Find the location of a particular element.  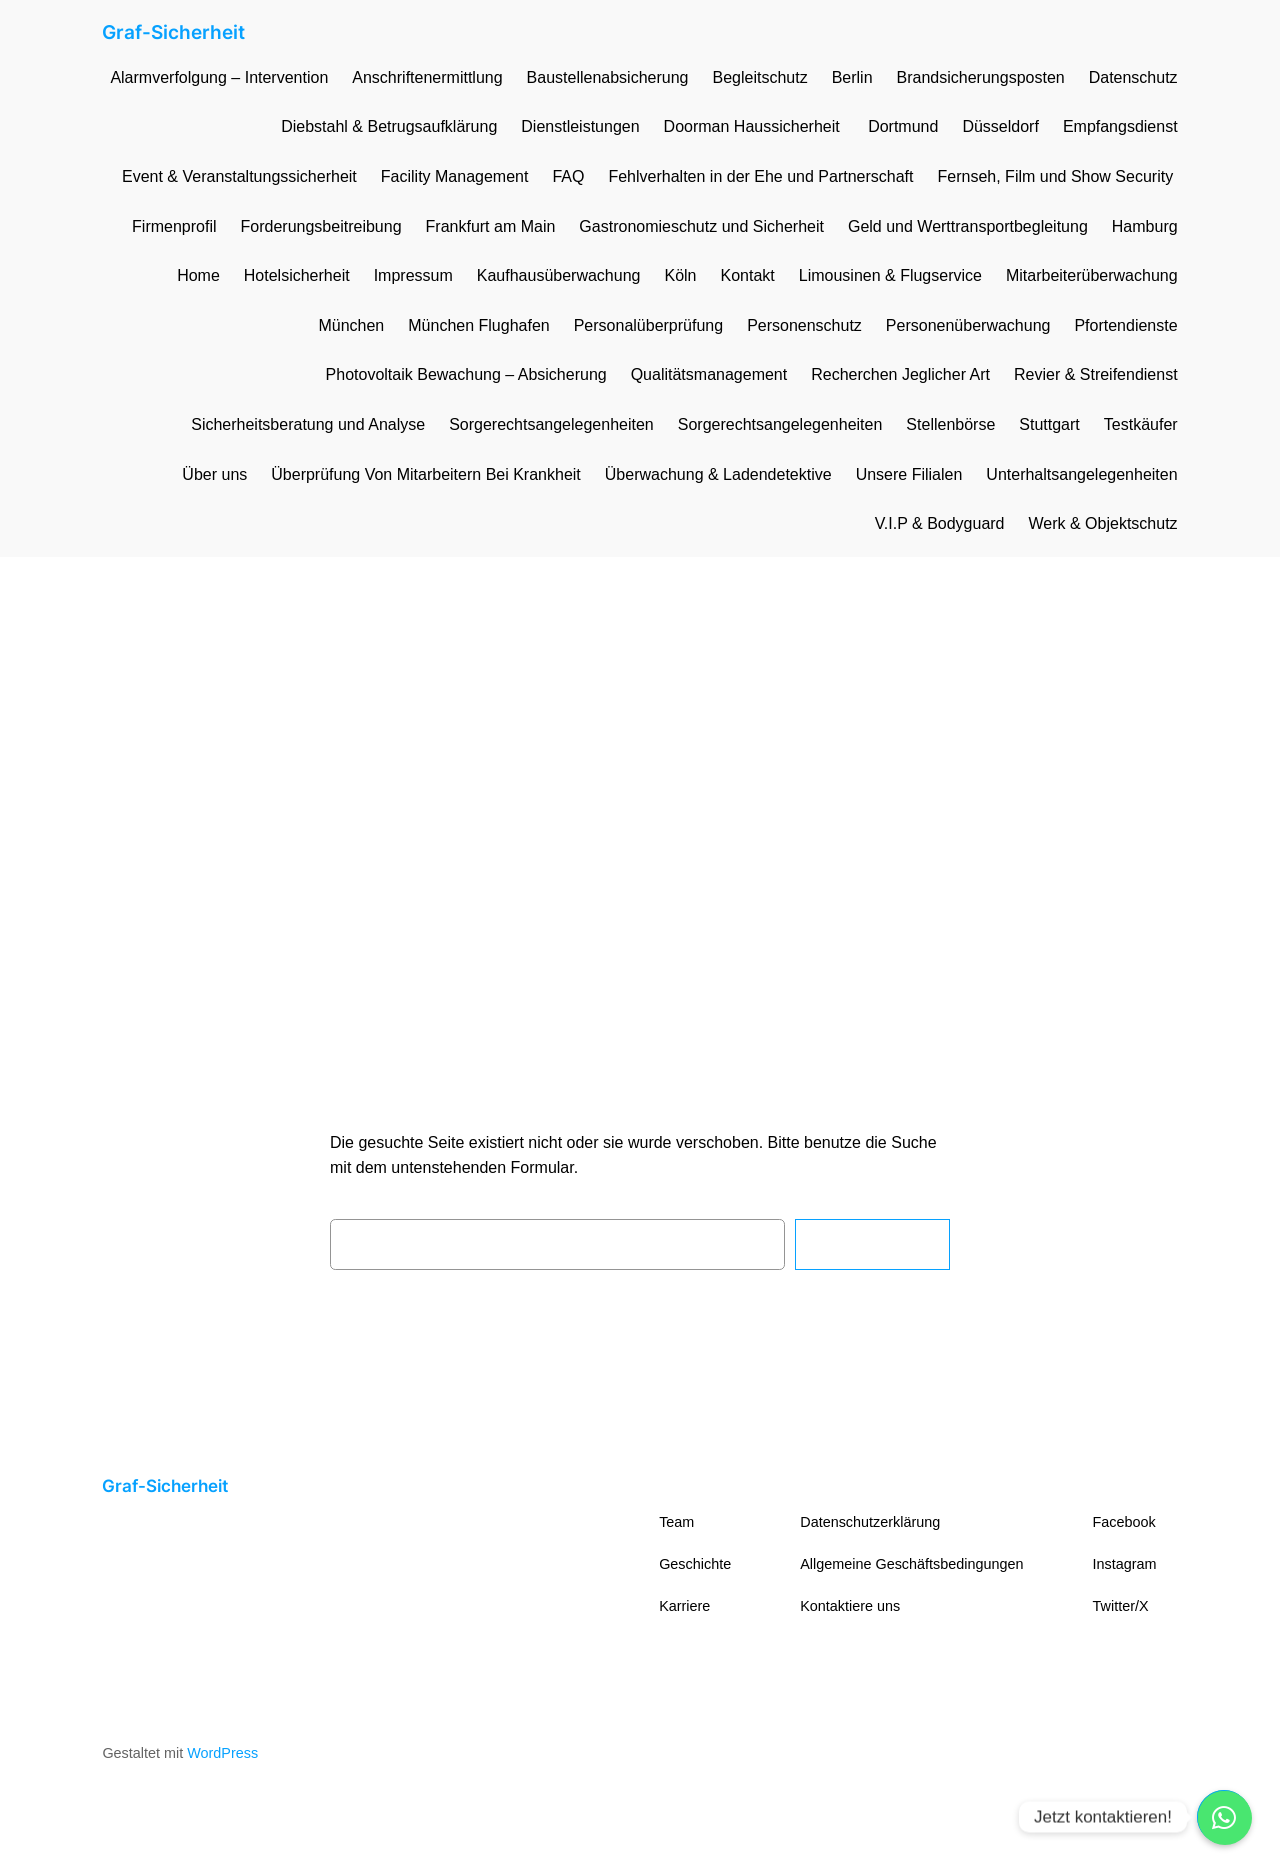

Stellenbörse is located at coordinates (950, 424).